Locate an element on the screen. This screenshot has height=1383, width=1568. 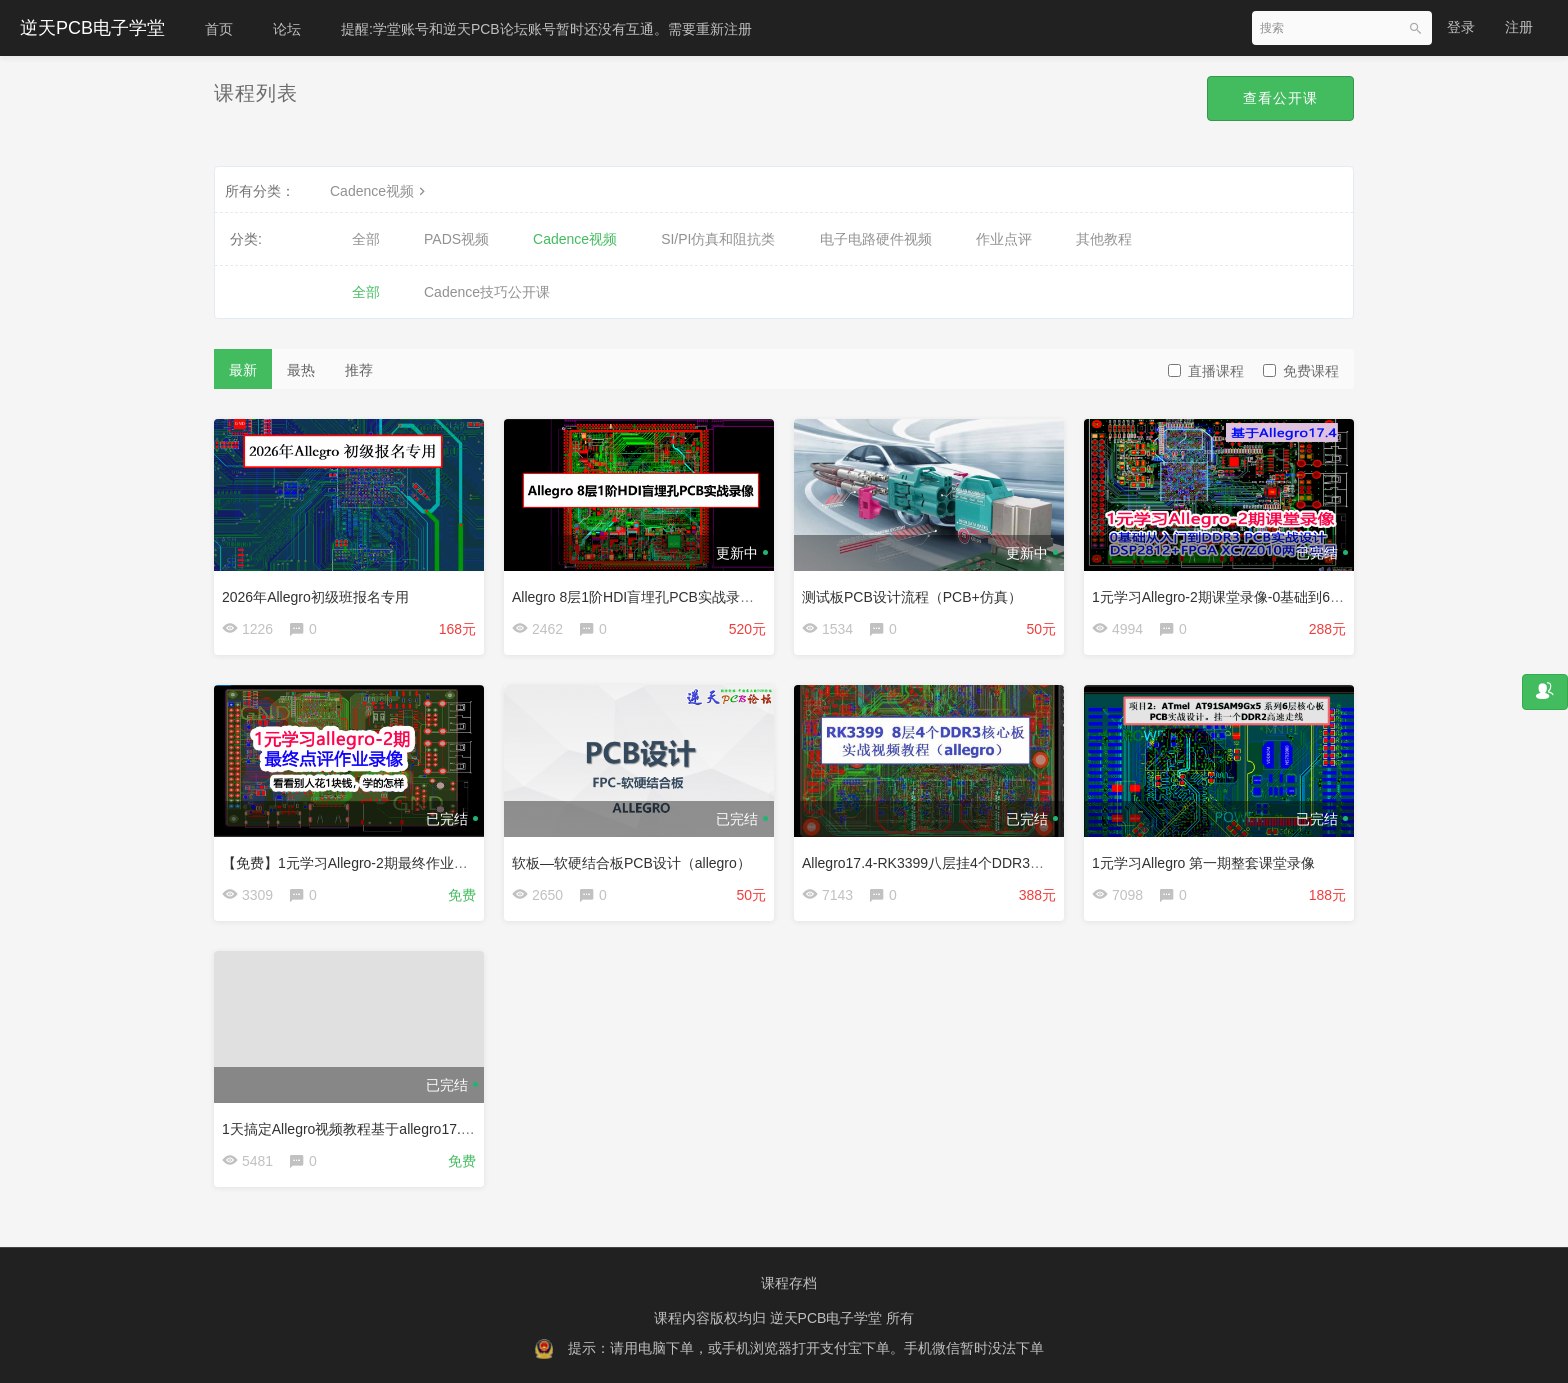
SI/PI仿真和阻抗类 is located at coordinates (718, 239).